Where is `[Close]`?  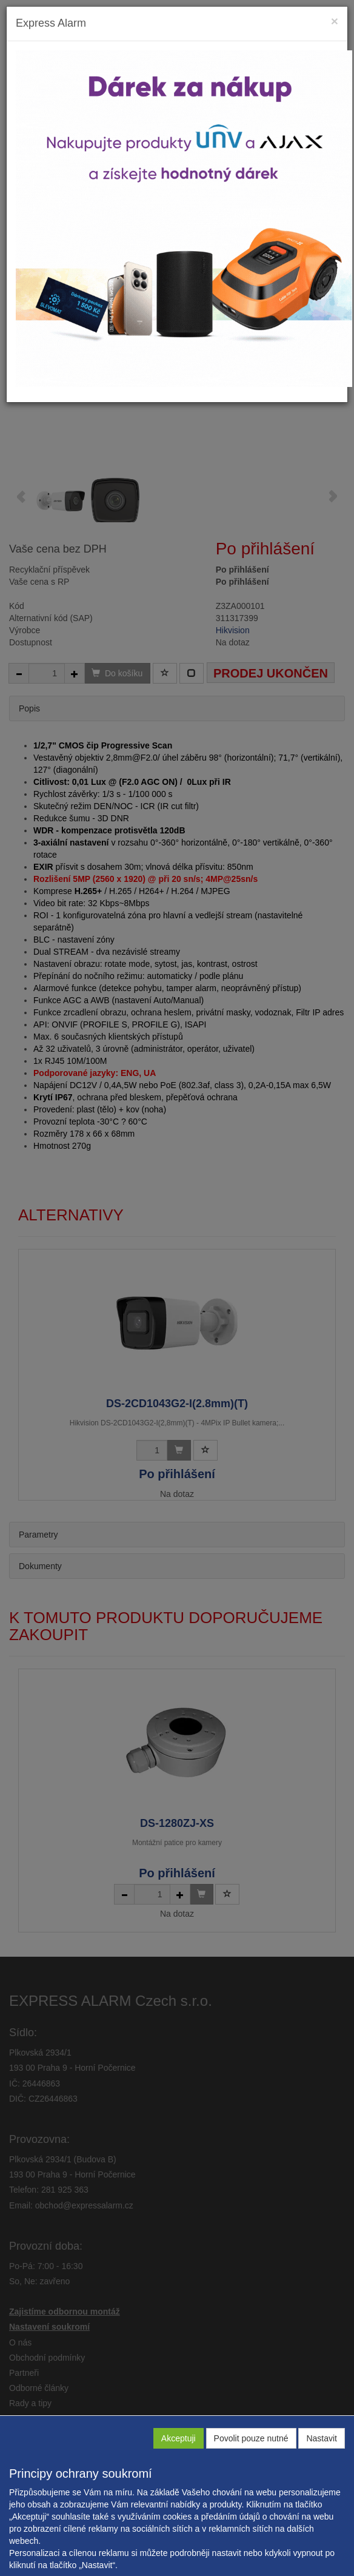 [Close] is located at coordinates (334, 21).